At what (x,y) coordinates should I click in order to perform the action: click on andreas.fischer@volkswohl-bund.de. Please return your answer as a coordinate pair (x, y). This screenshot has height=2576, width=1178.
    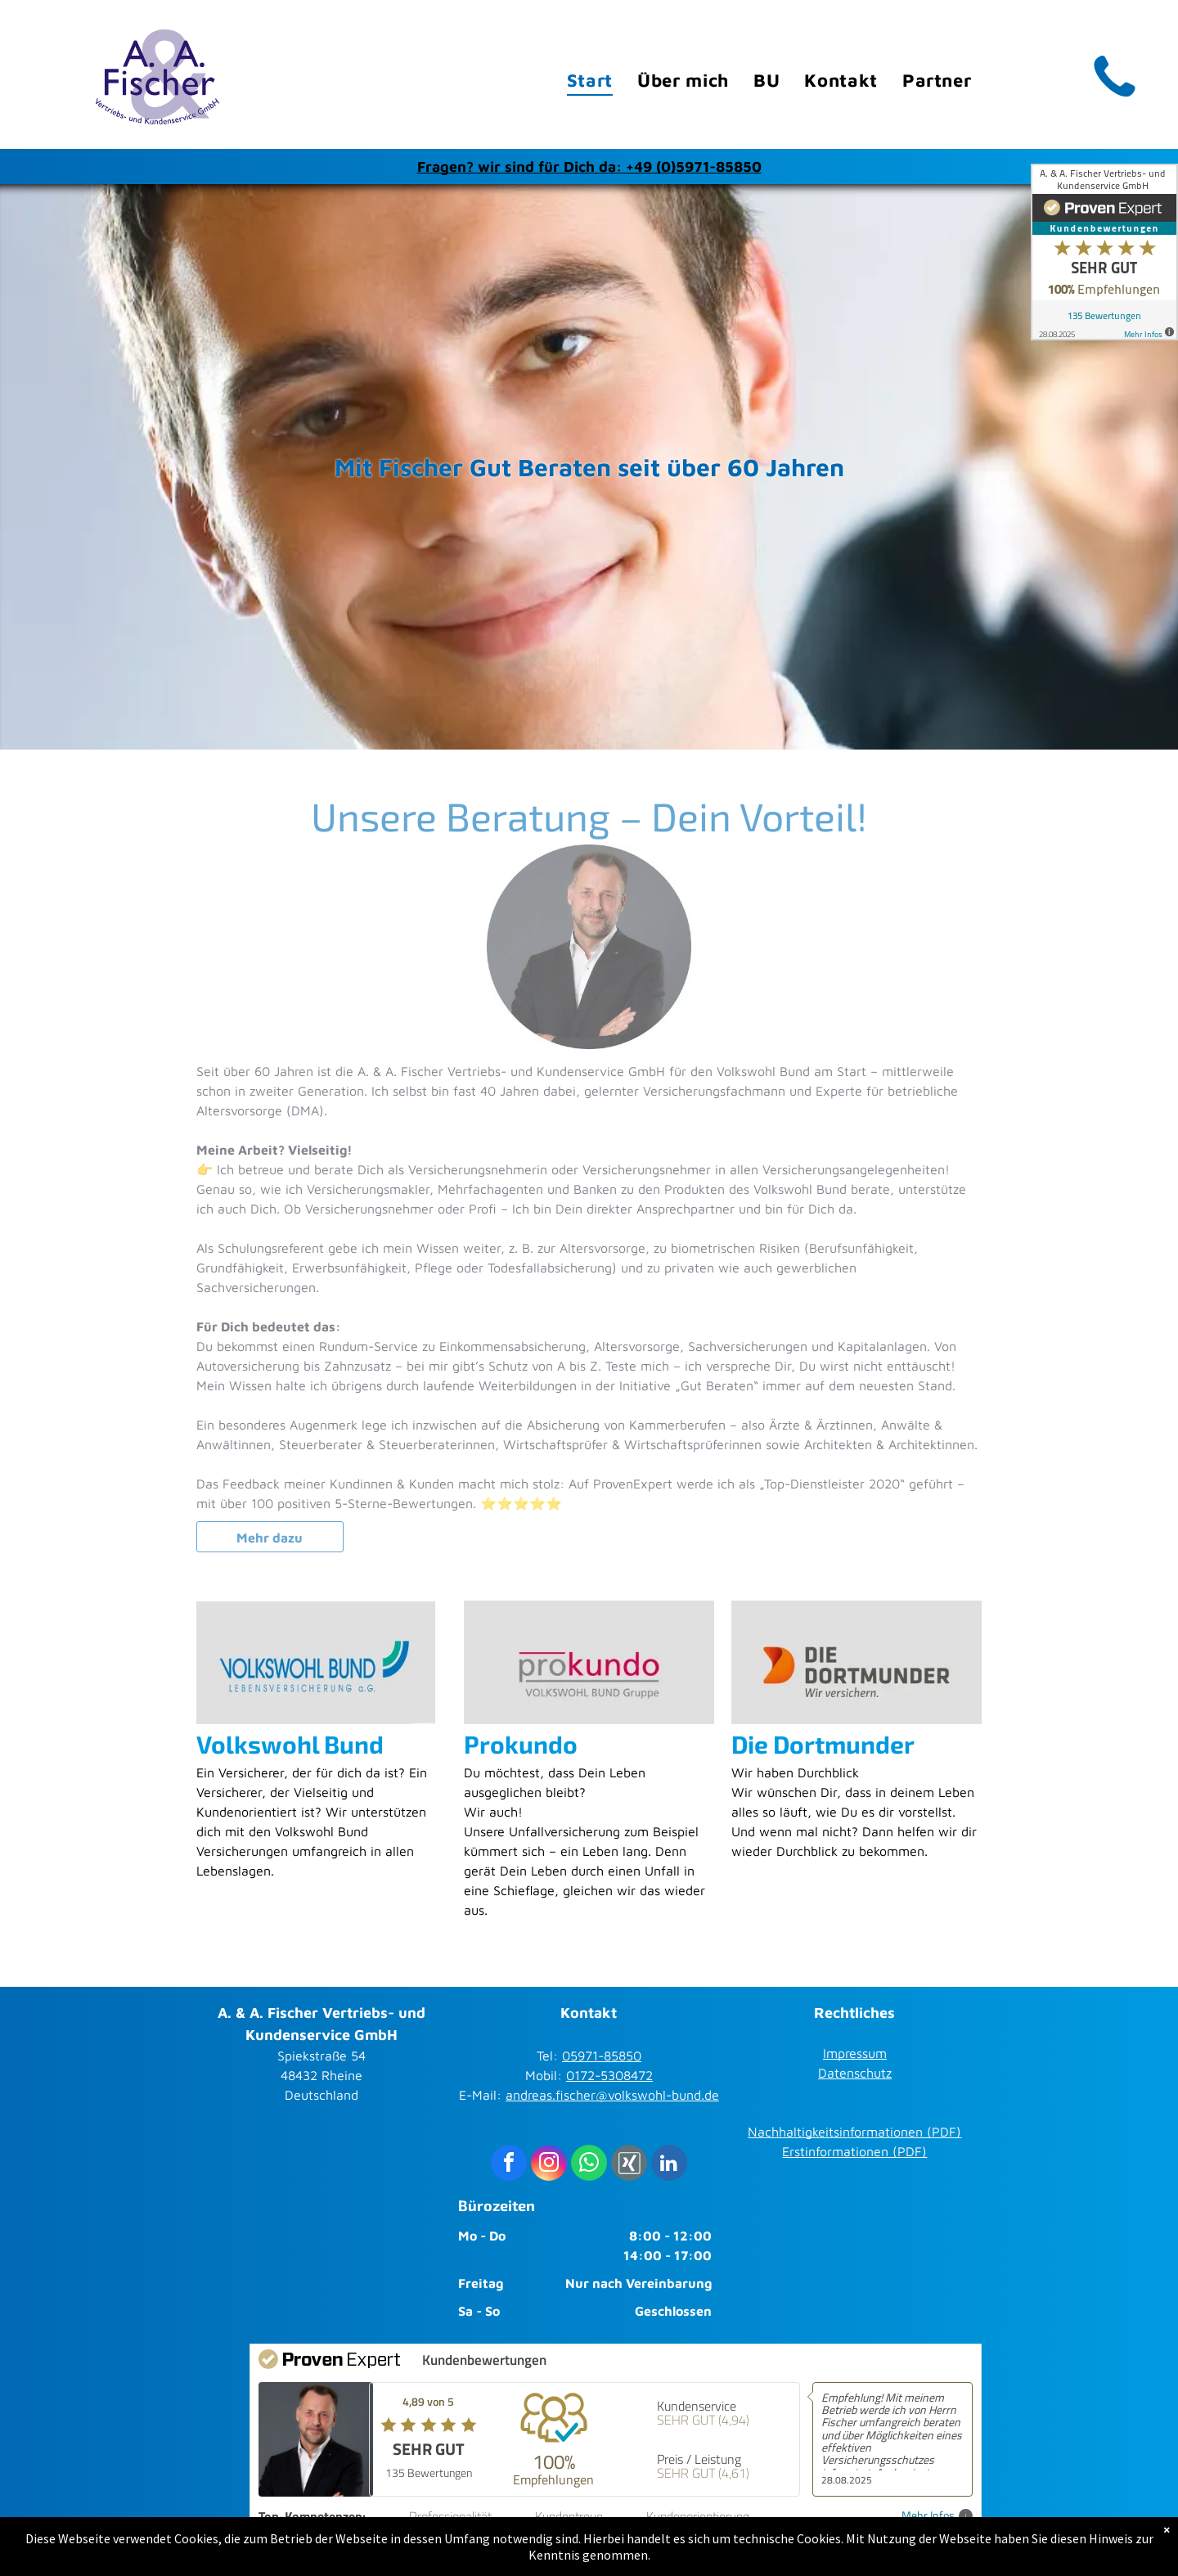
    Looking at the image, I should click on (612, 2094).